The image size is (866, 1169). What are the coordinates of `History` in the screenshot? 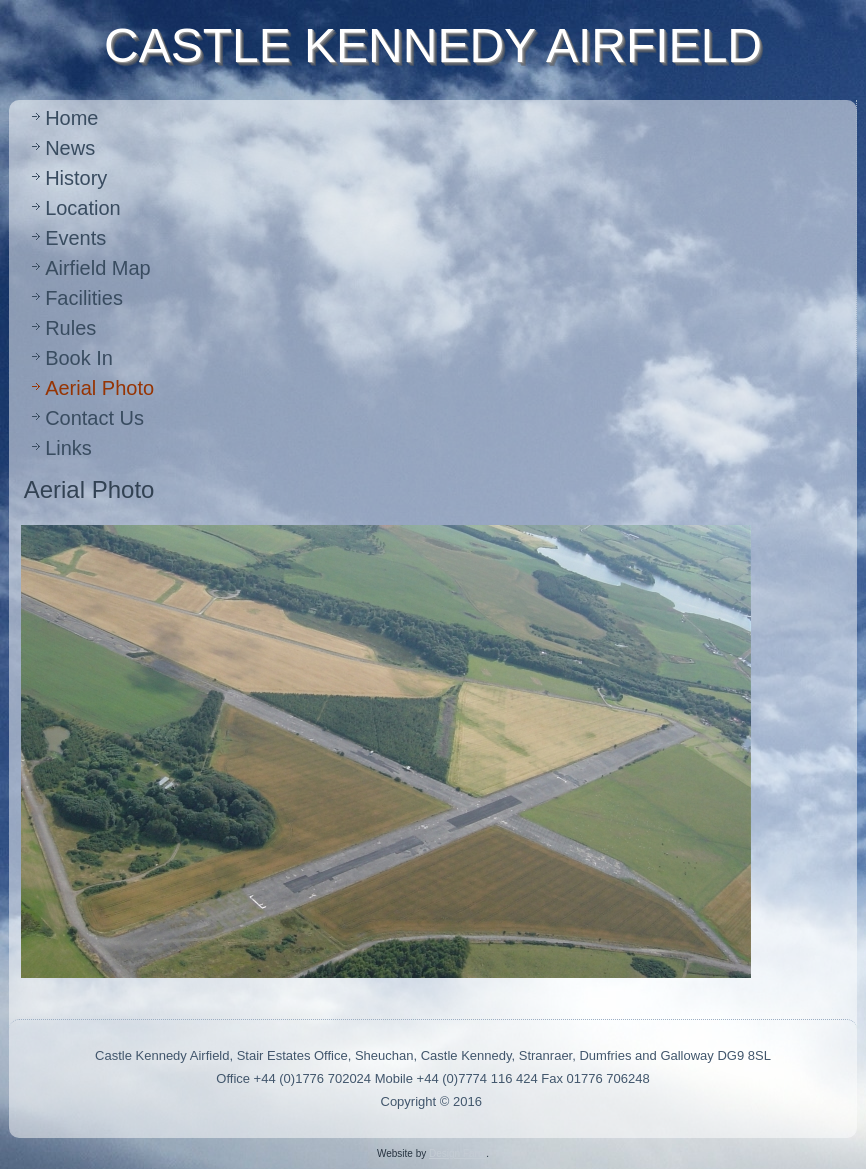 It's located at (76, 178).